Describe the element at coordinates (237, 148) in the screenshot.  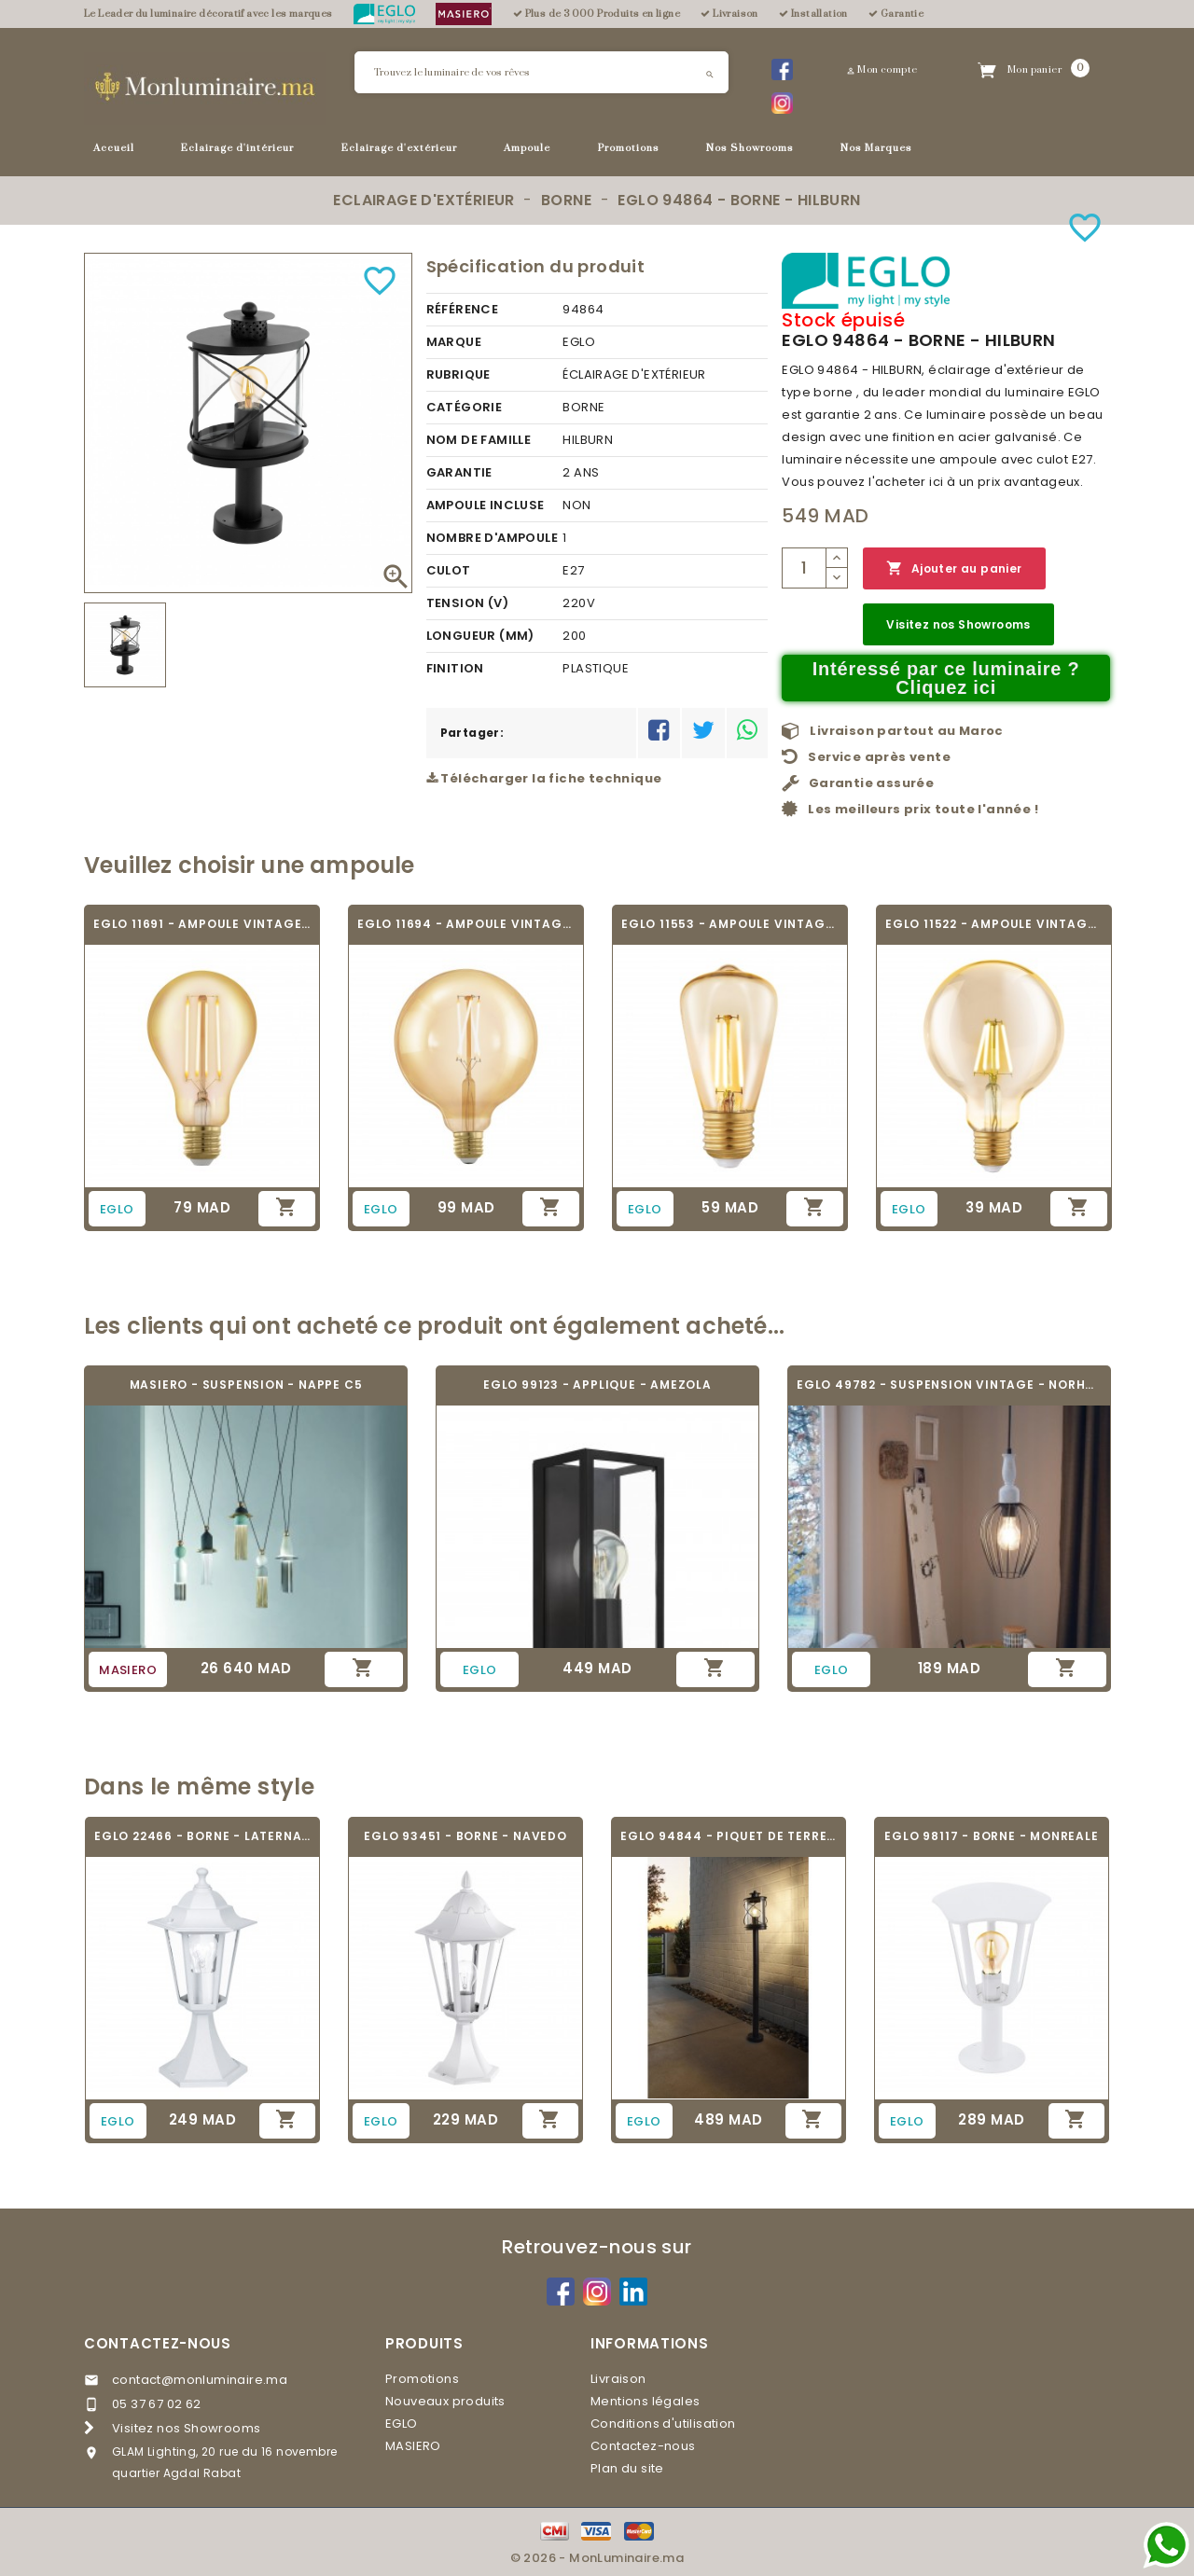
I see `Eclairage d'intérieur` at that location.